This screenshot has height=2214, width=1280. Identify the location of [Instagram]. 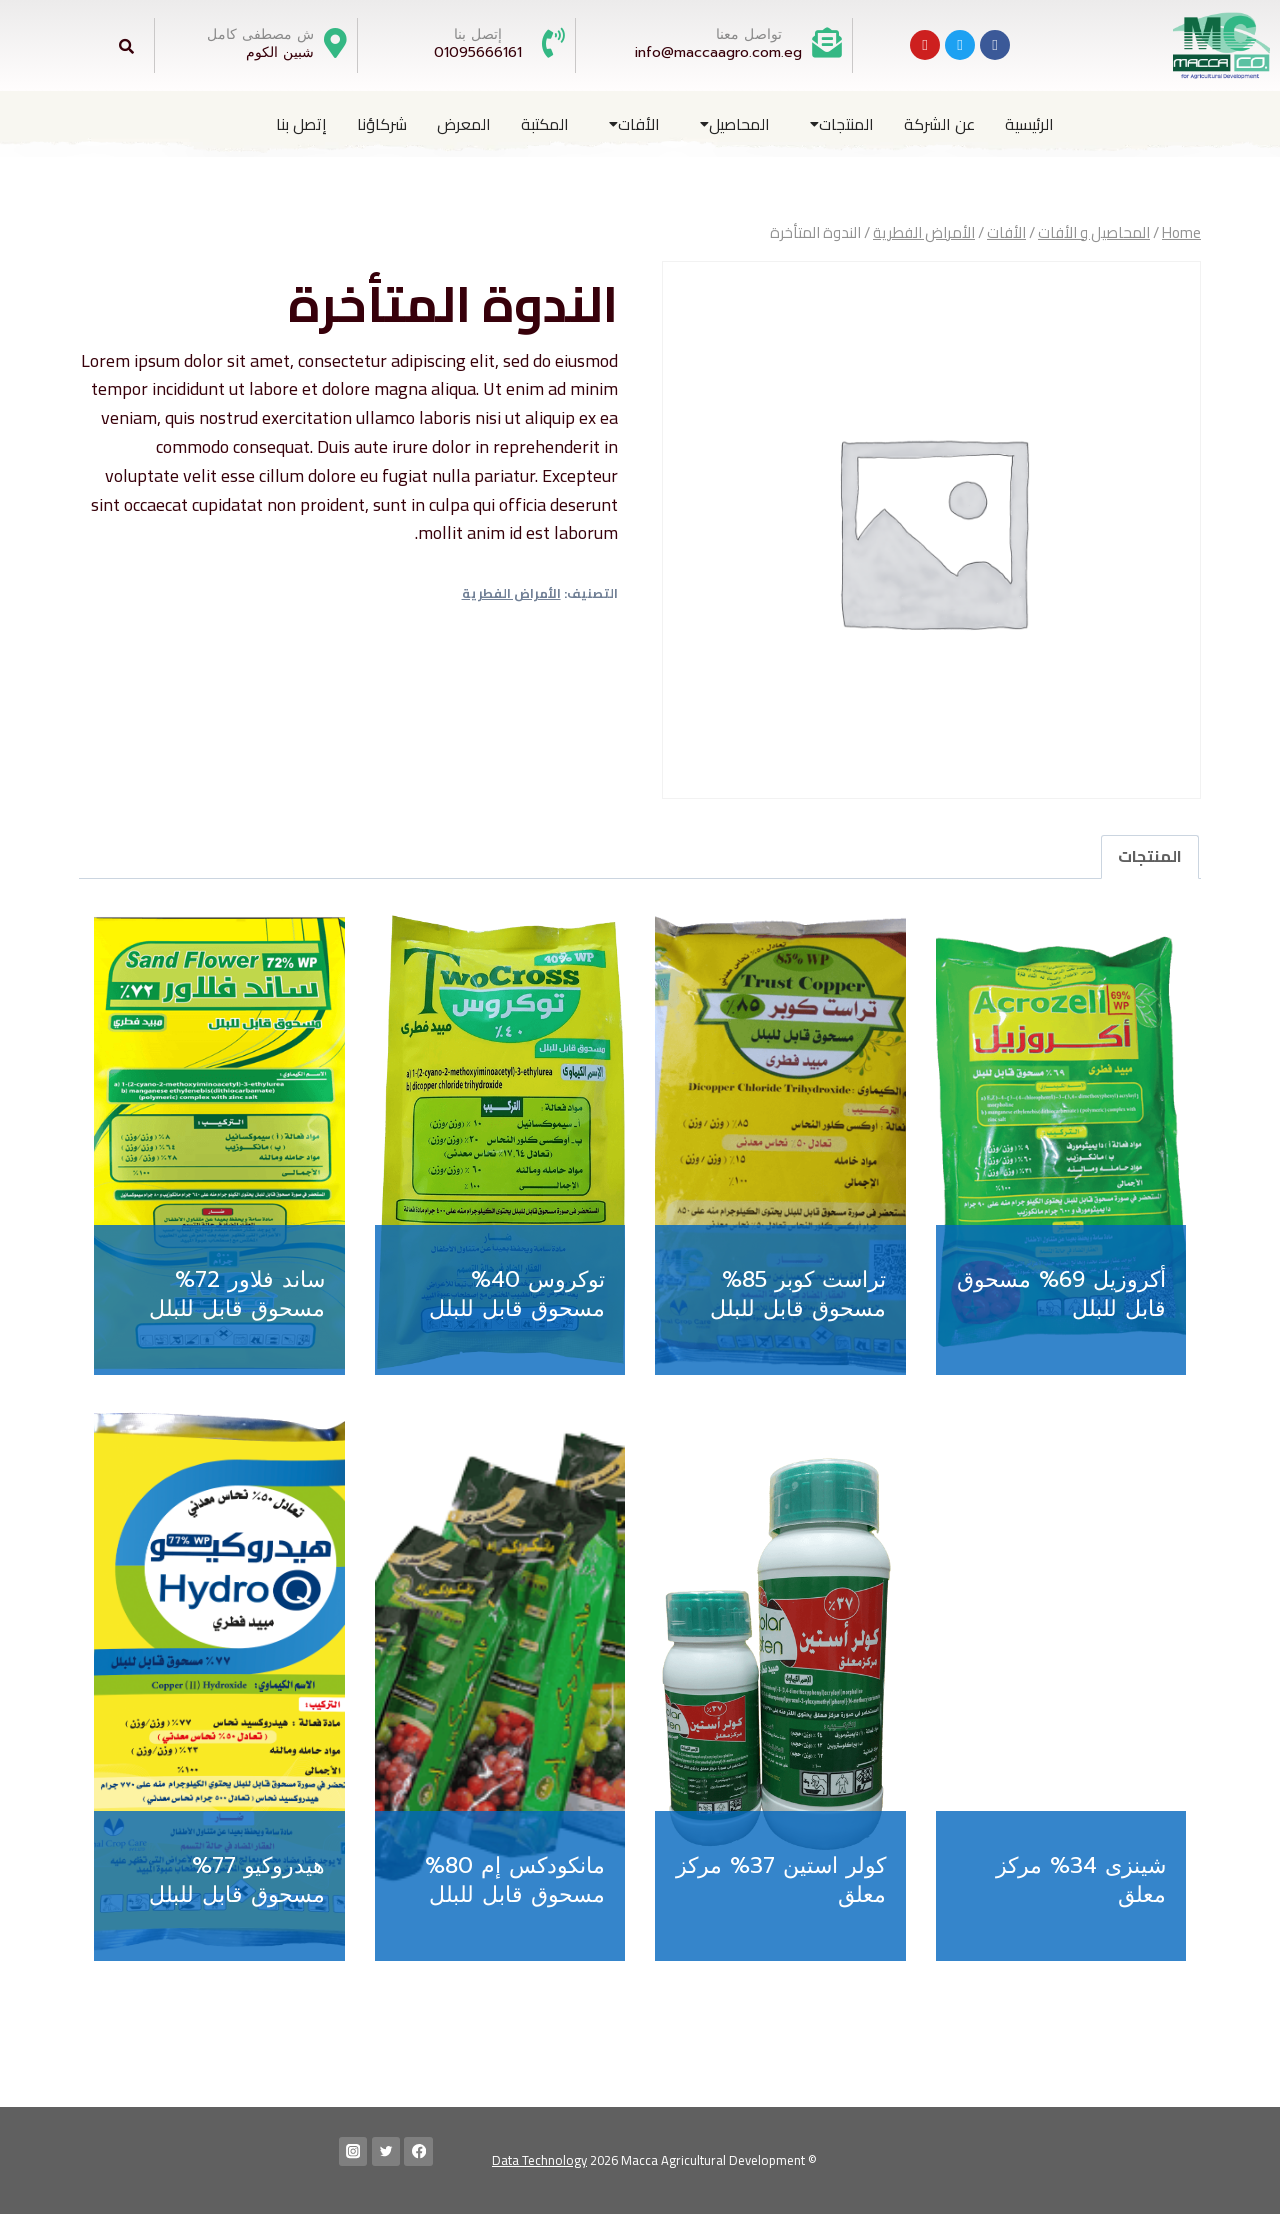
(353, 2151).